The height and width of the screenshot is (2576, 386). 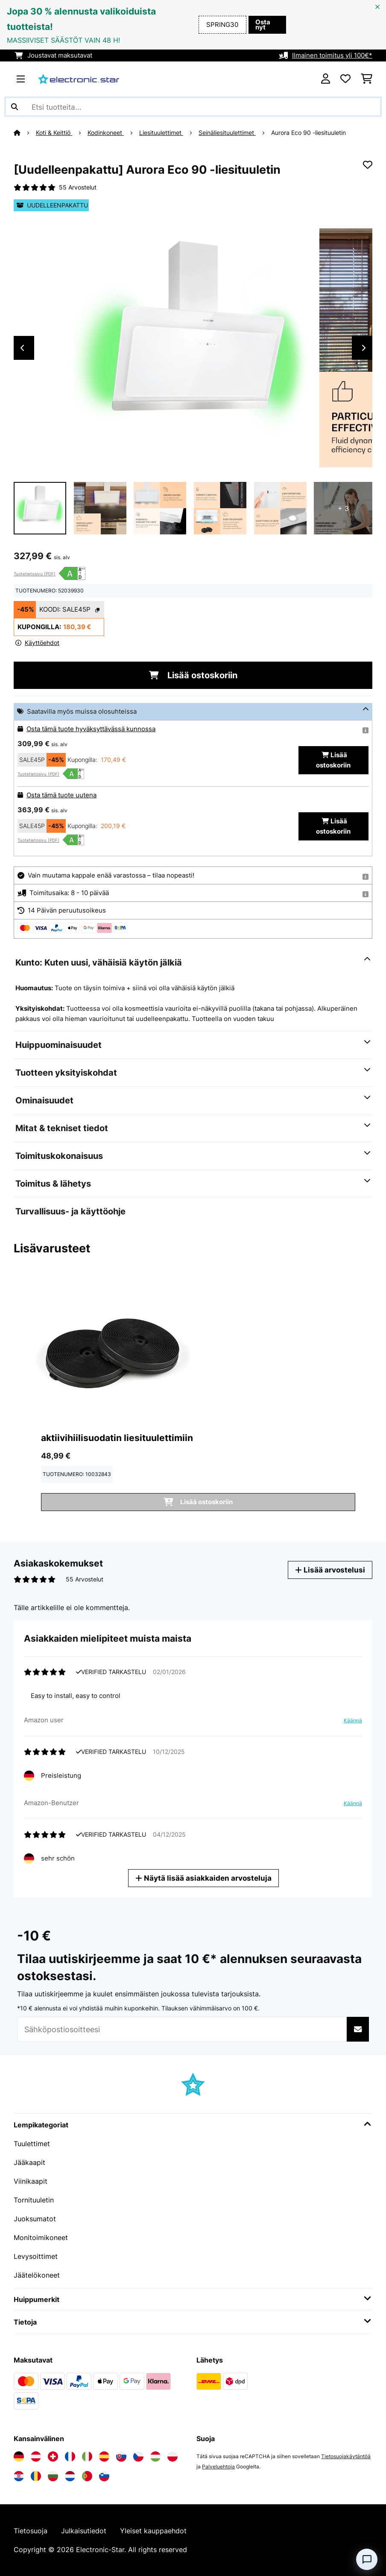 I want to click on [Tili], so click(x=325, y=79).